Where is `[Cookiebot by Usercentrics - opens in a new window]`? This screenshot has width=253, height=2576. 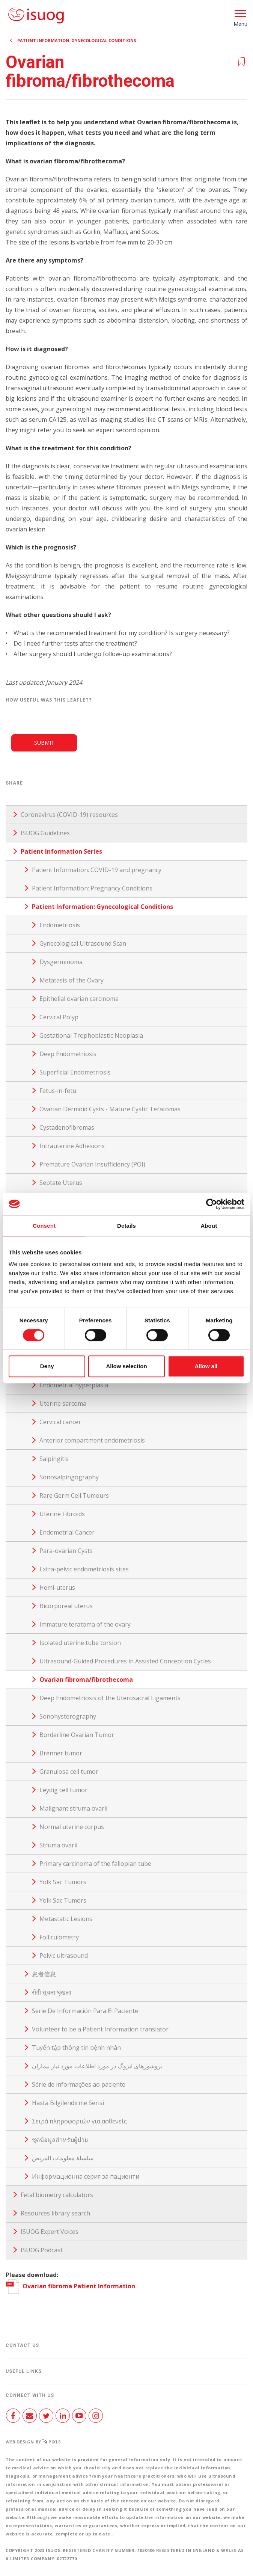
[Cookiebot by Usercentrics - opens in a new window] is located at coordinates (211, 1204).